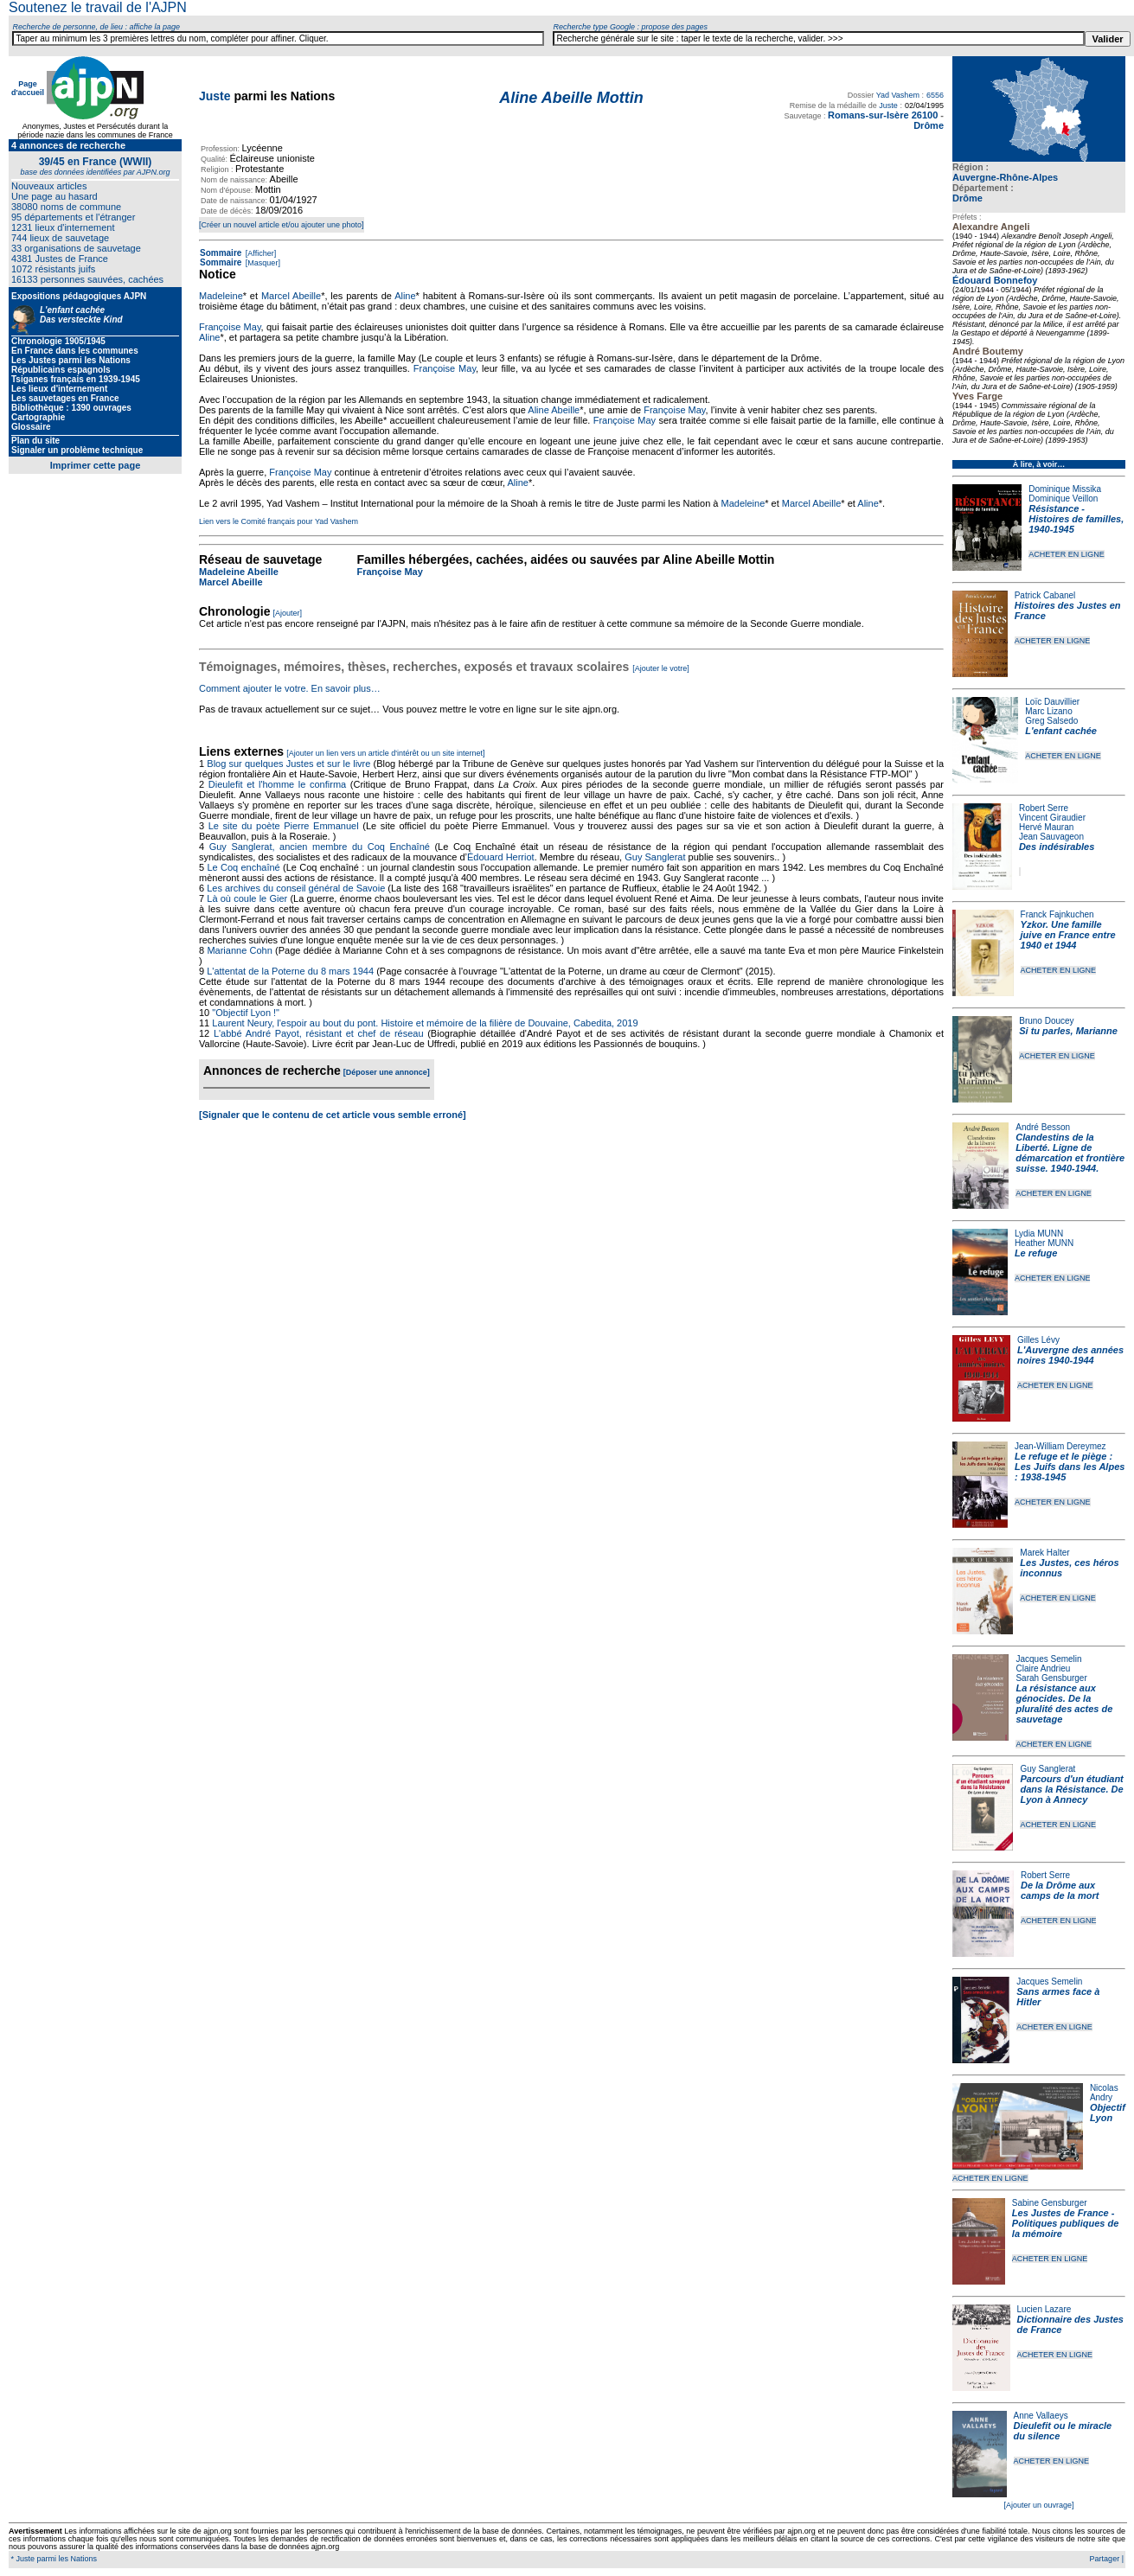 This screenshot has height=2576, width=1134. Describe the element at coordinates (554, 410) in the screenshot. I see `Aline Abeille` at that location.